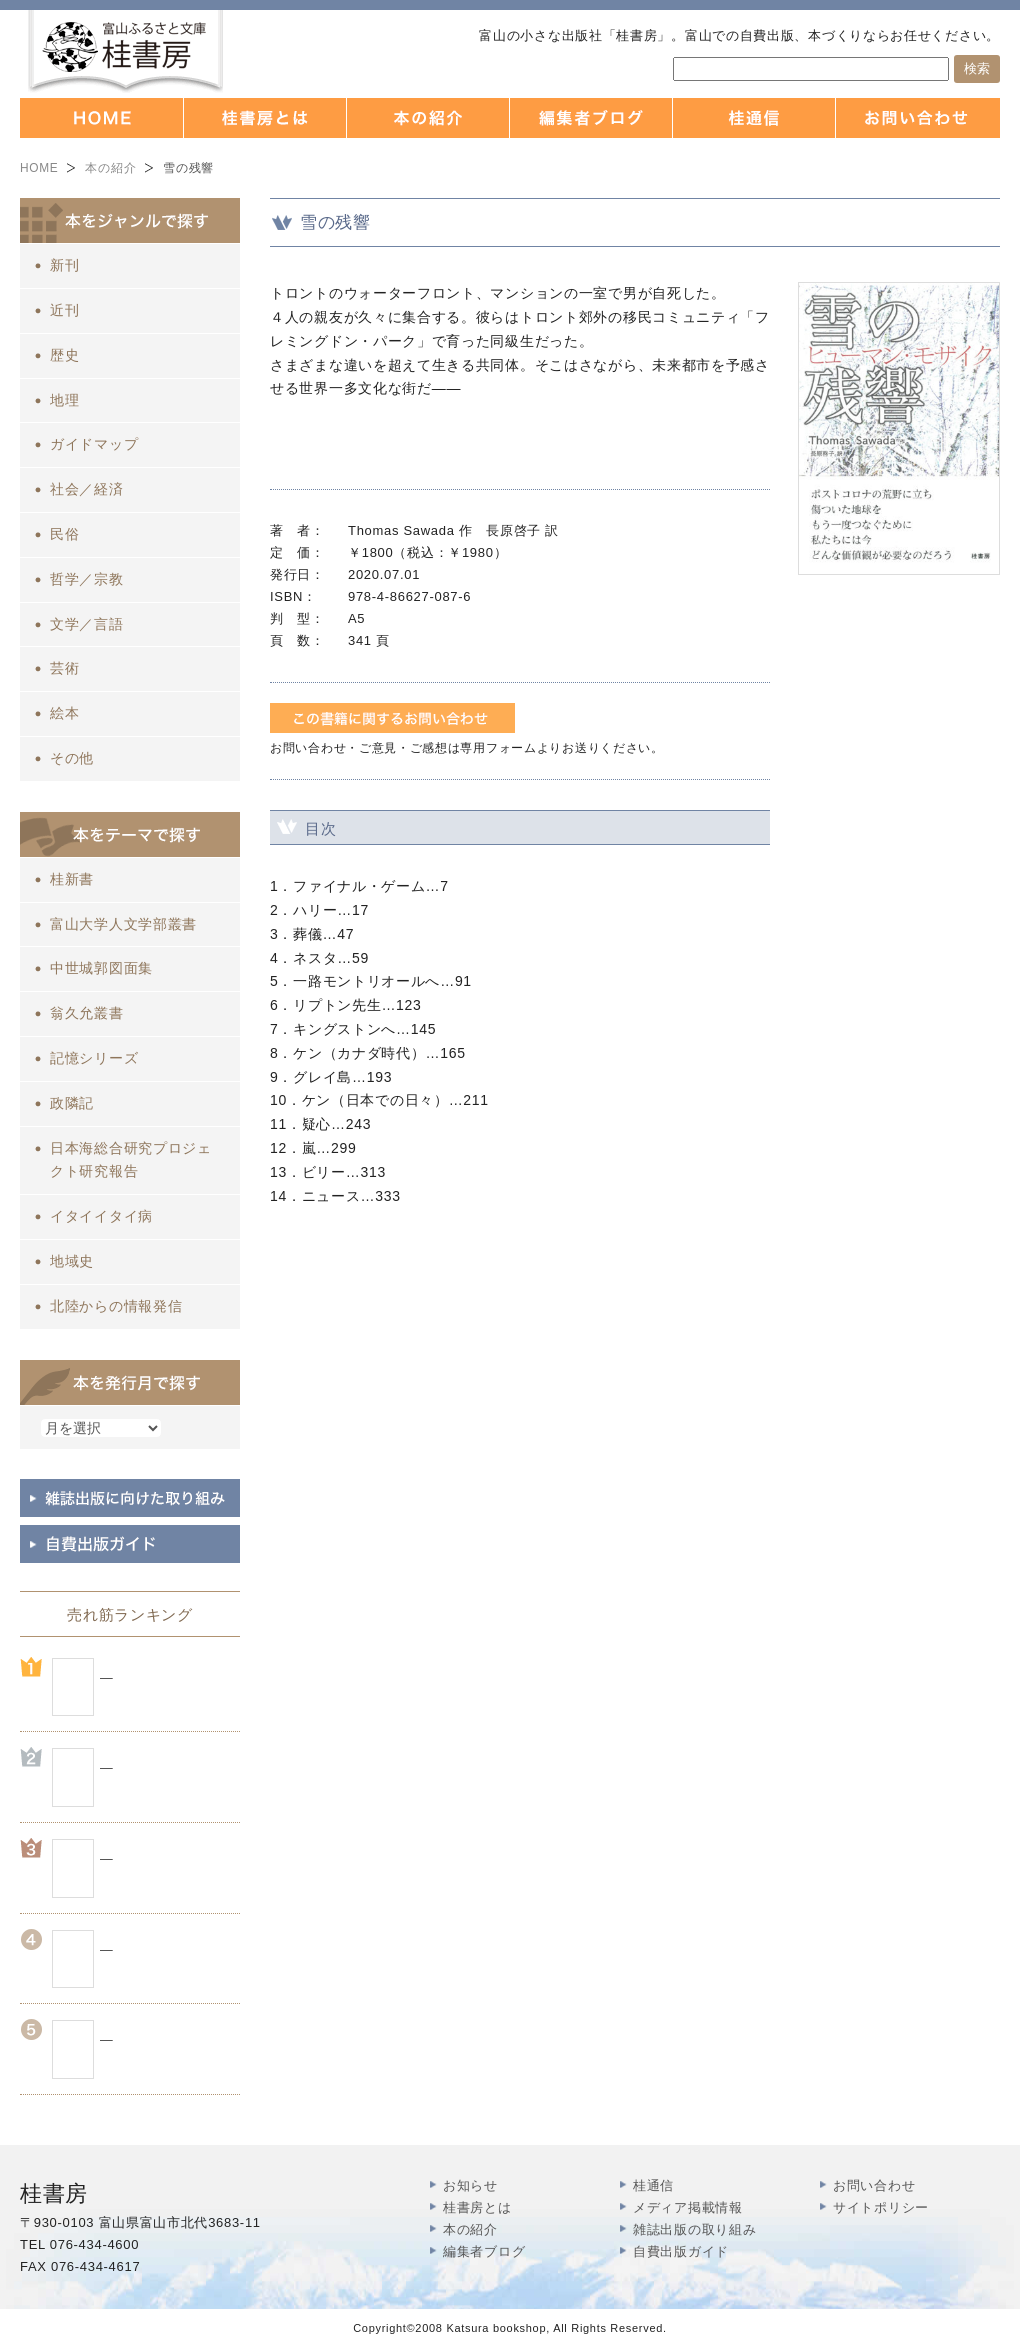 The image size is (1020, 2347). What do you see at coordinates (653, 2185) in the screenshot?
I see `桂通信` at bounding box center [653, 2185].